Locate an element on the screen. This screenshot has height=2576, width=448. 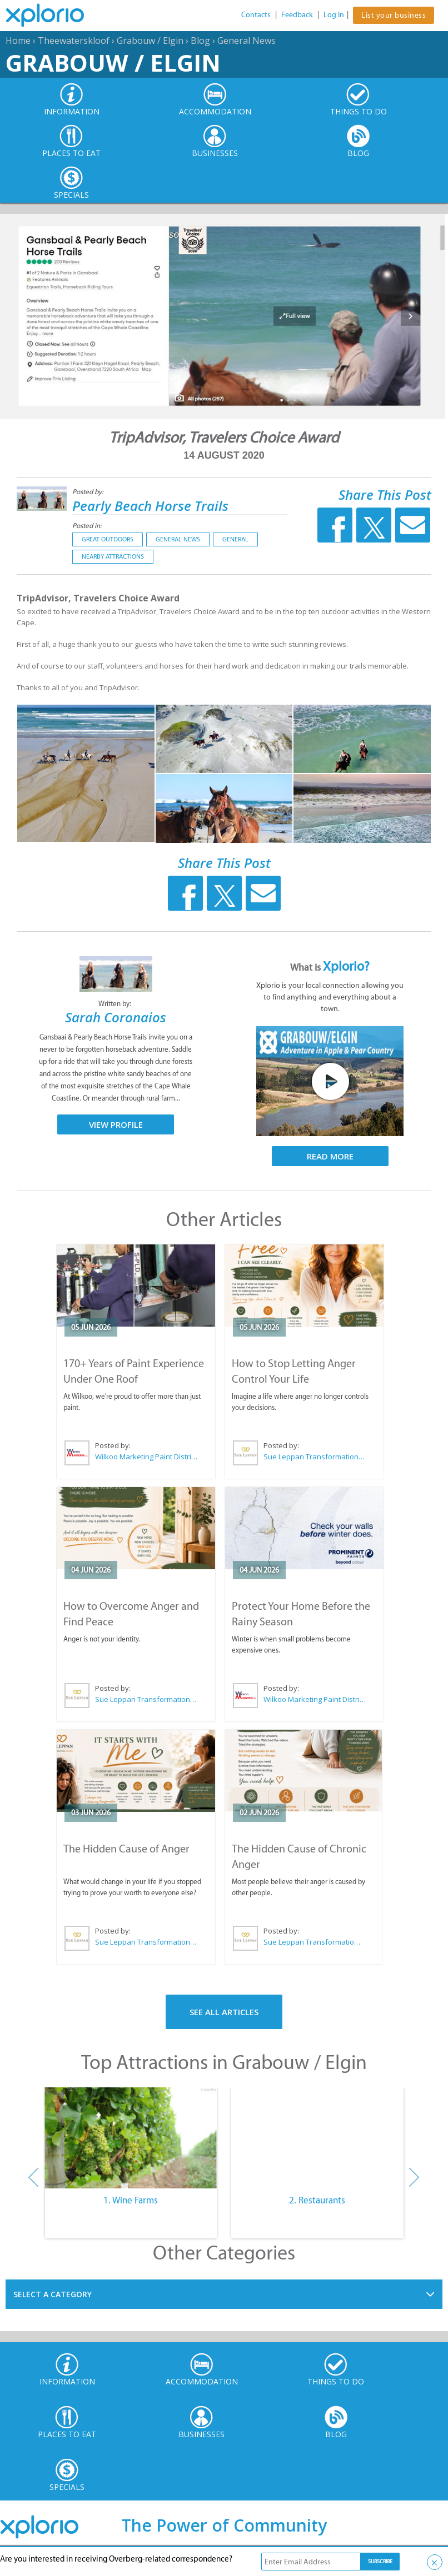
Sue Leppan Transformation Facilitator & Life Coach is located at coordinates (314, 1457).